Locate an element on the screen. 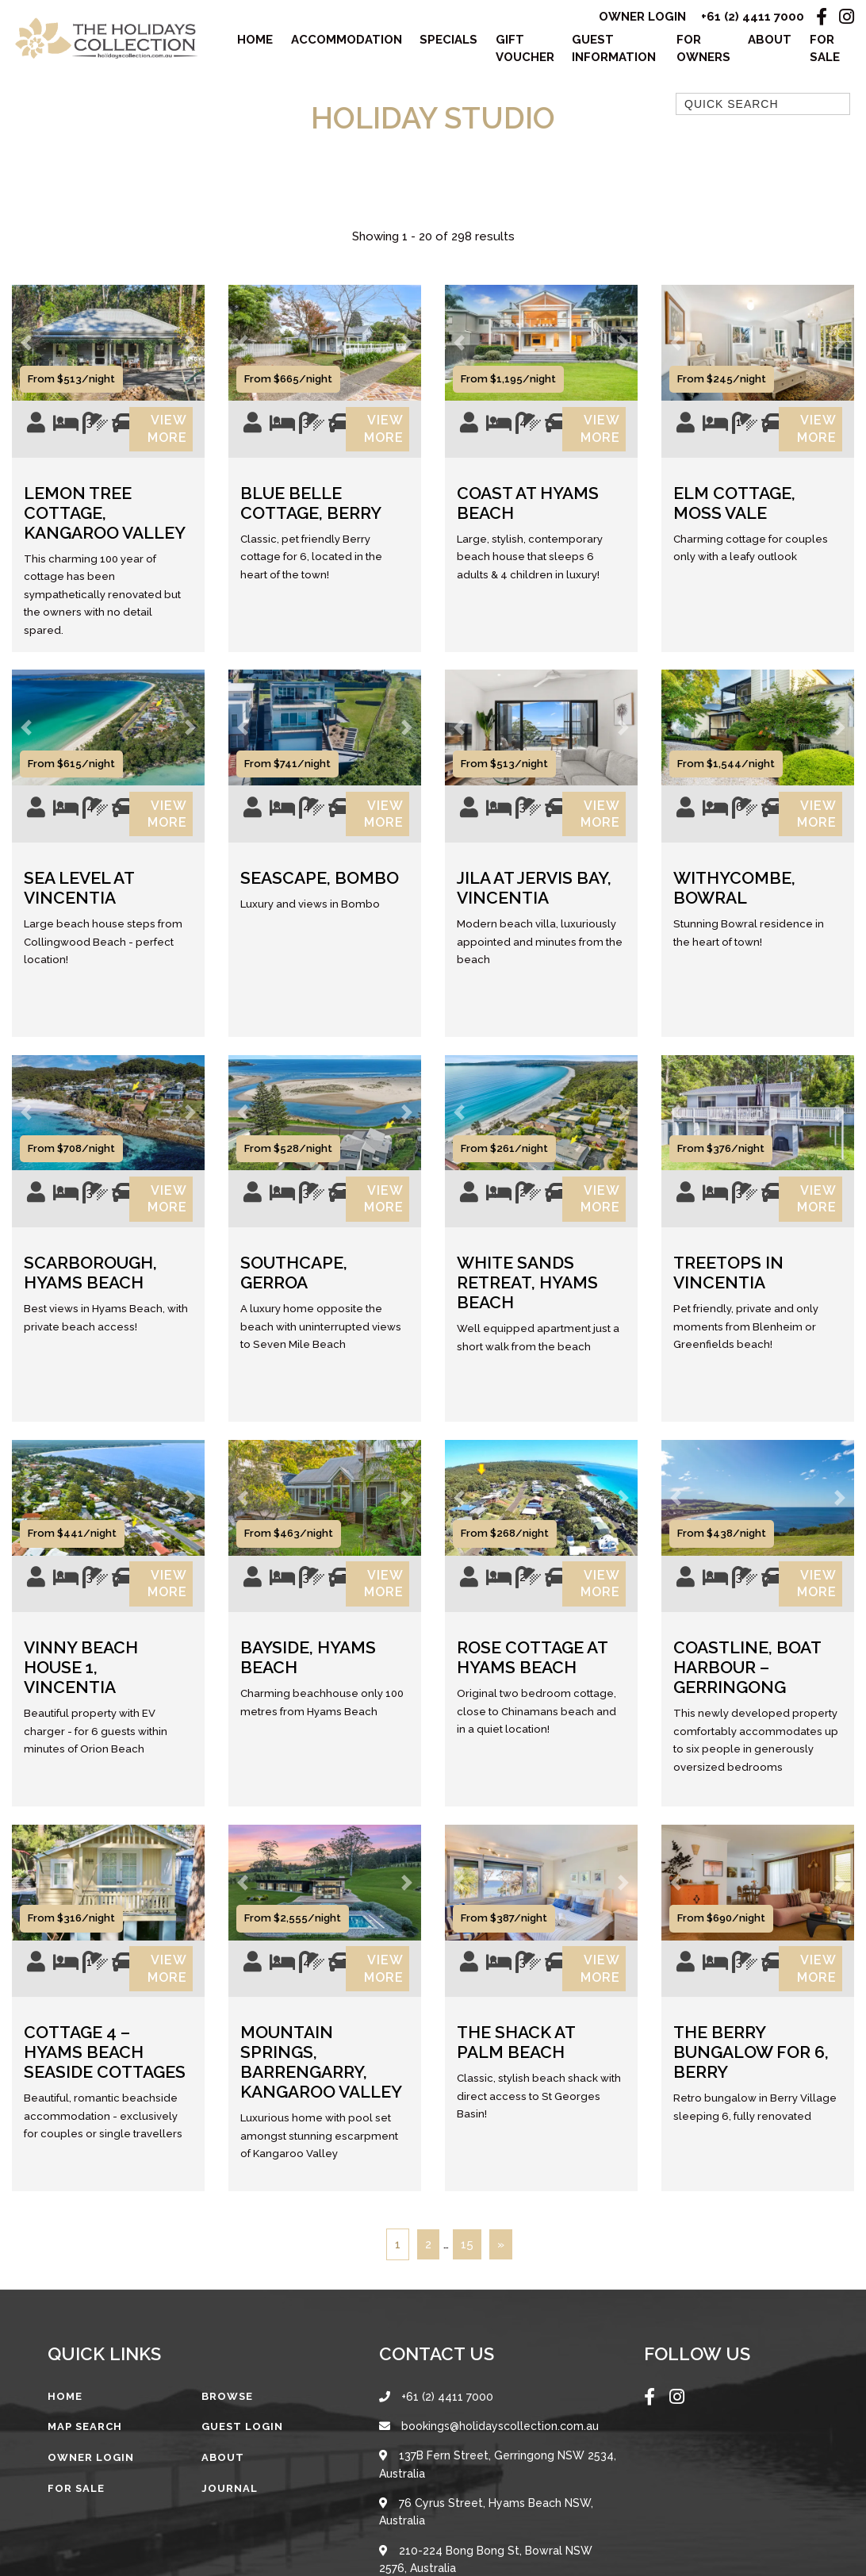 This screenshot has height=2576, width=866. The Berry Bungalow for 6, Berry is located at coordinates (751, 2068).